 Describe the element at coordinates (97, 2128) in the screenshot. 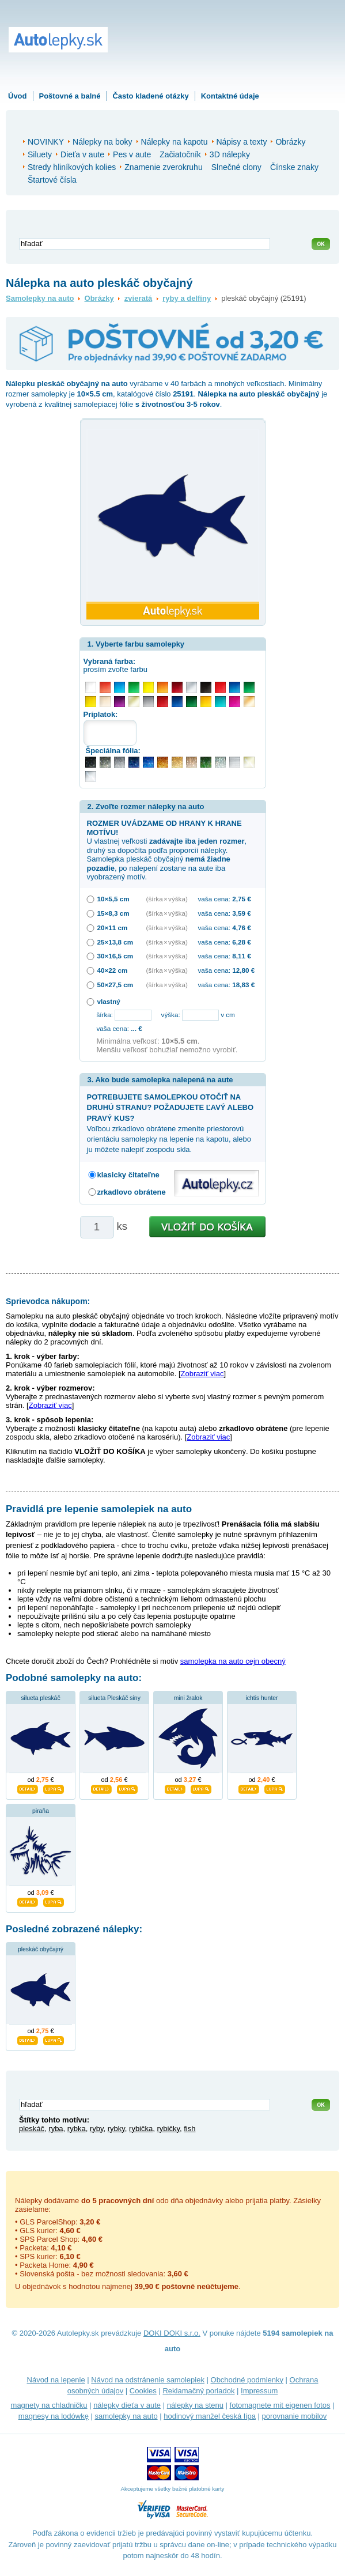

I see `ryby` at that location.